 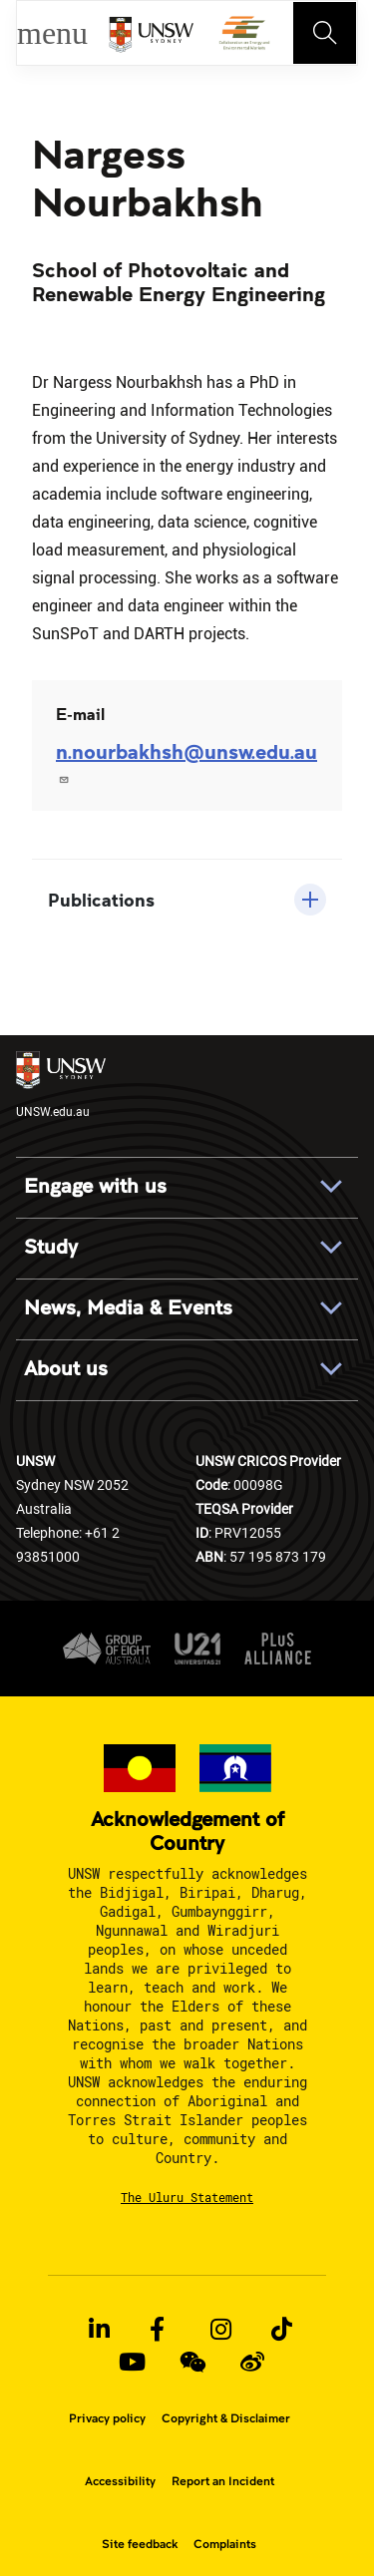 What do you see at coordinates (325, 33) in the screenshot?
I see `[Toggle navigation]` at bounding box center [325, 33].